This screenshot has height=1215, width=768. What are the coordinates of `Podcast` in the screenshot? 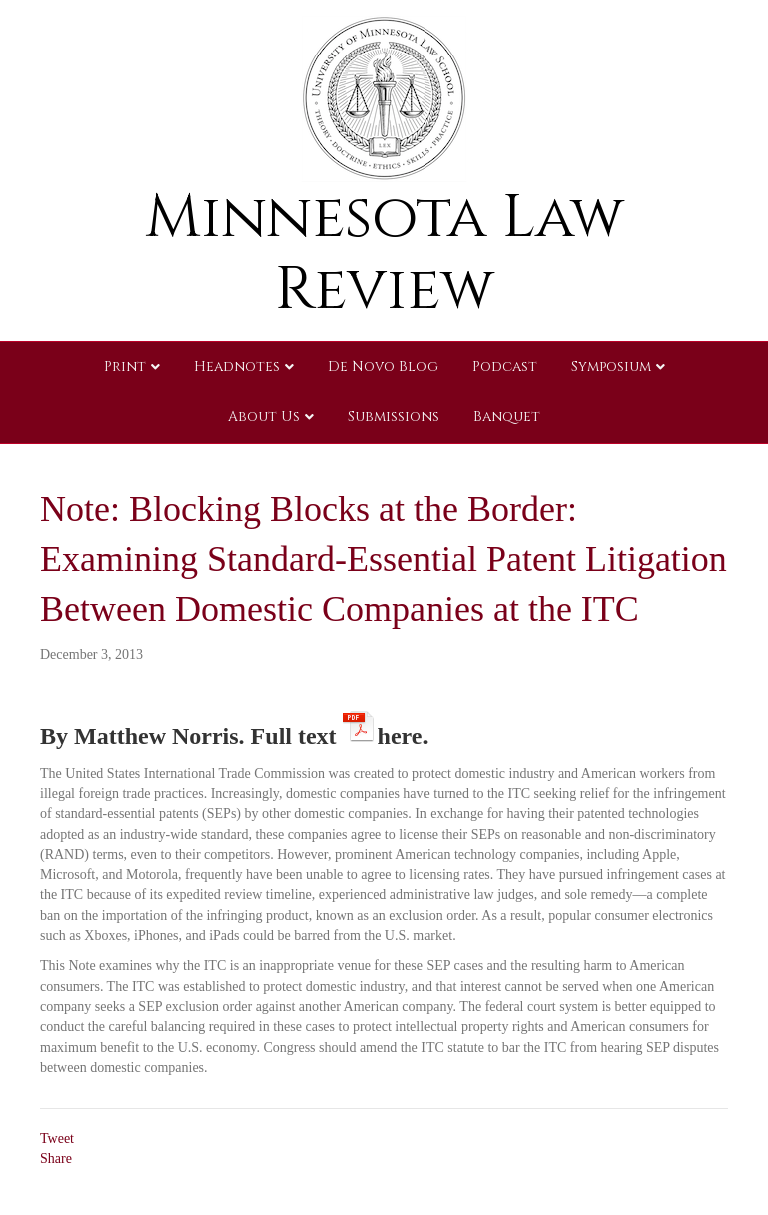 It's located at (504, 366).